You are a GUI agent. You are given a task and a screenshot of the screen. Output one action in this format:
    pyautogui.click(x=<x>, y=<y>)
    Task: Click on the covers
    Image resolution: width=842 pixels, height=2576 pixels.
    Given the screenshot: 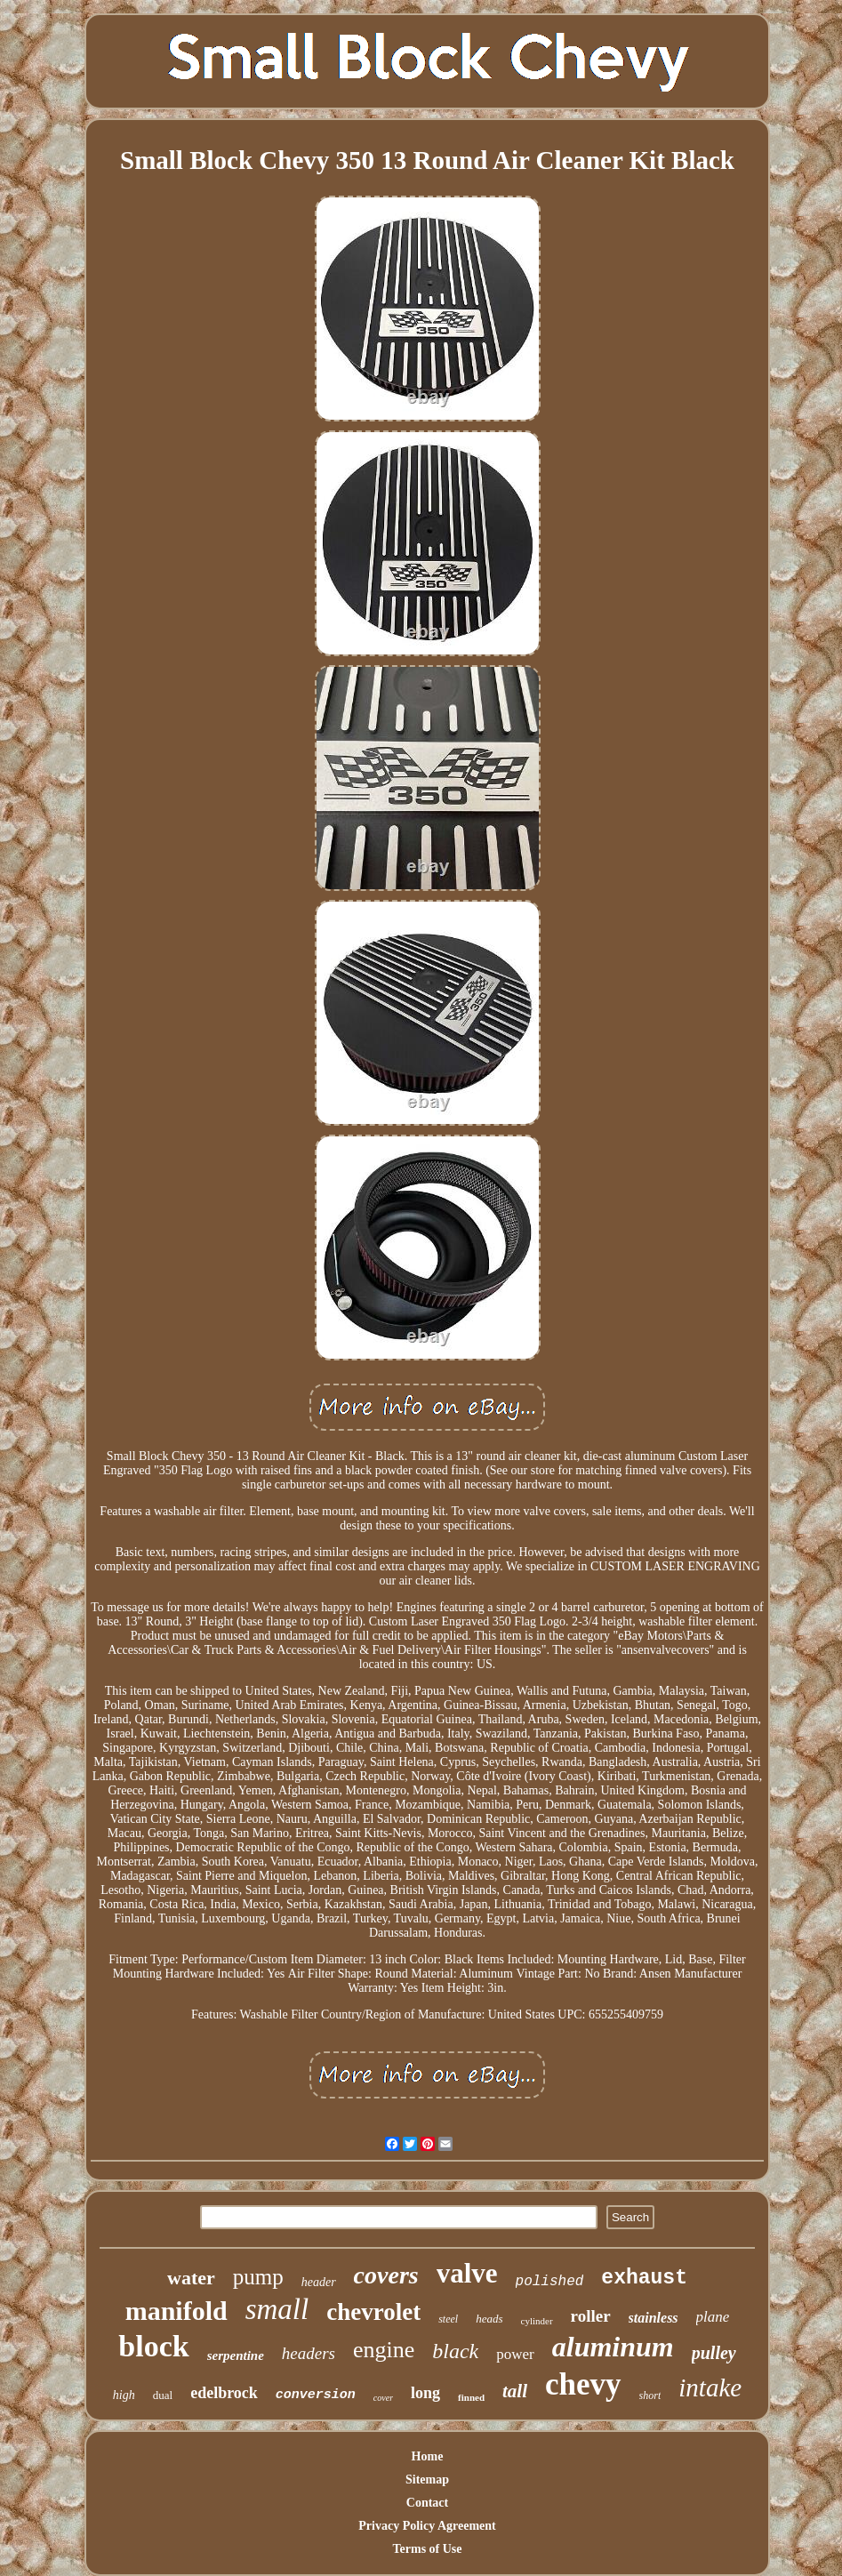 What is the action you would take?
    pyautogui.click(x=386, y=2275)
    